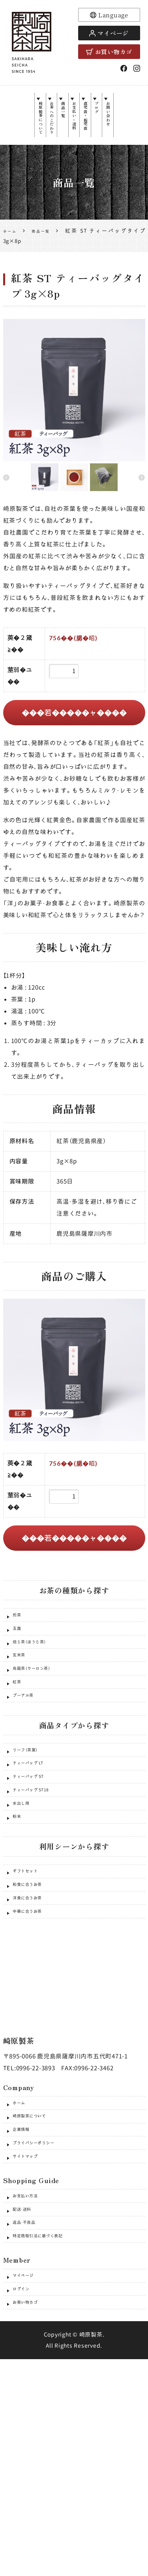 This screenshot has width=148, height=2576. Describe the element at coordinates (109, 51) in the screenshot. I see `お買い物カゴ` at that location.